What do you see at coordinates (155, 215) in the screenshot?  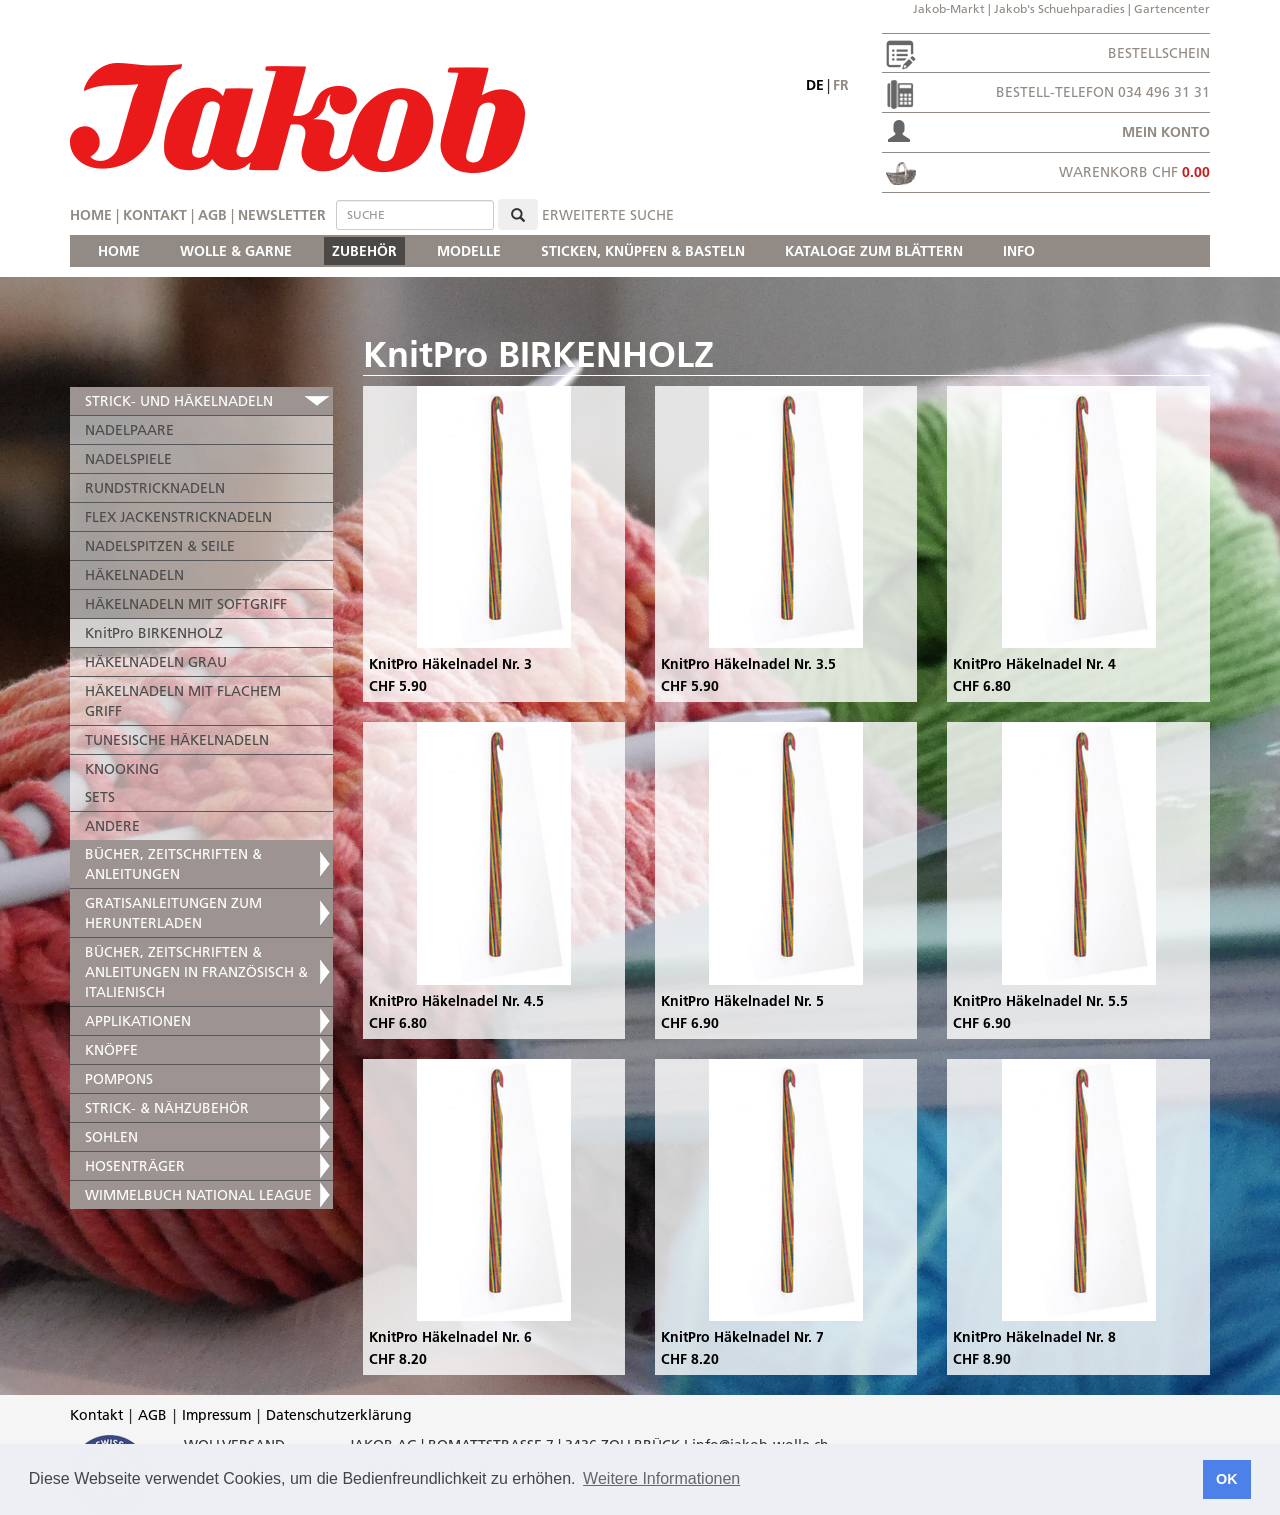 I see `Kontakt` at bounding box center [155, 215].